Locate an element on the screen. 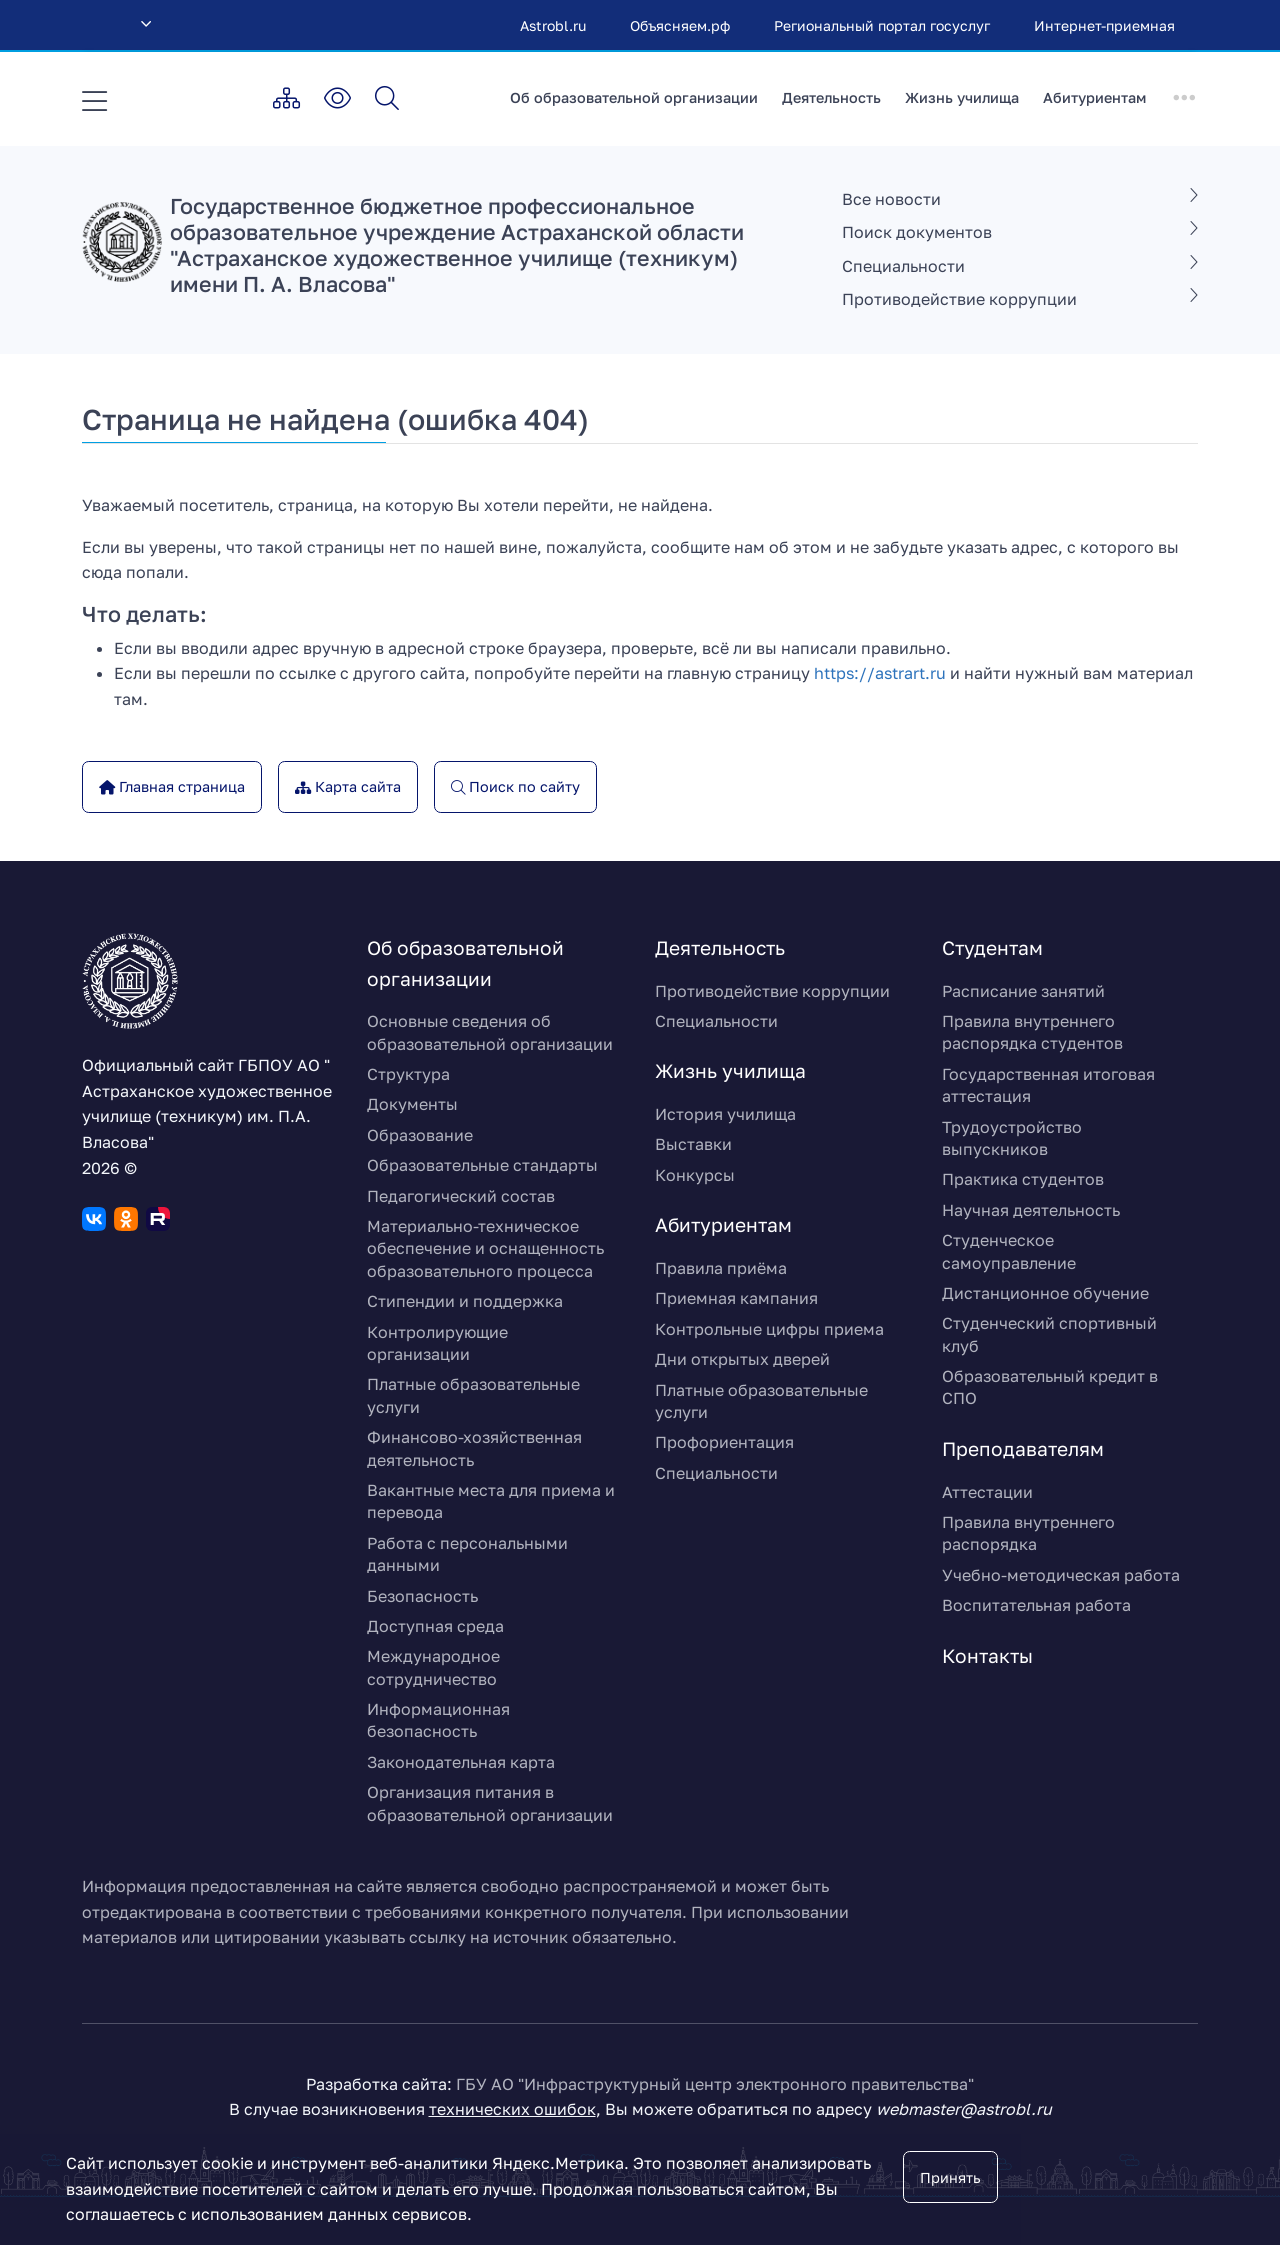 Image resolution: width=1280 pixels, height=2245 pixels. Карта сайта is located at coordinates (356, 786).